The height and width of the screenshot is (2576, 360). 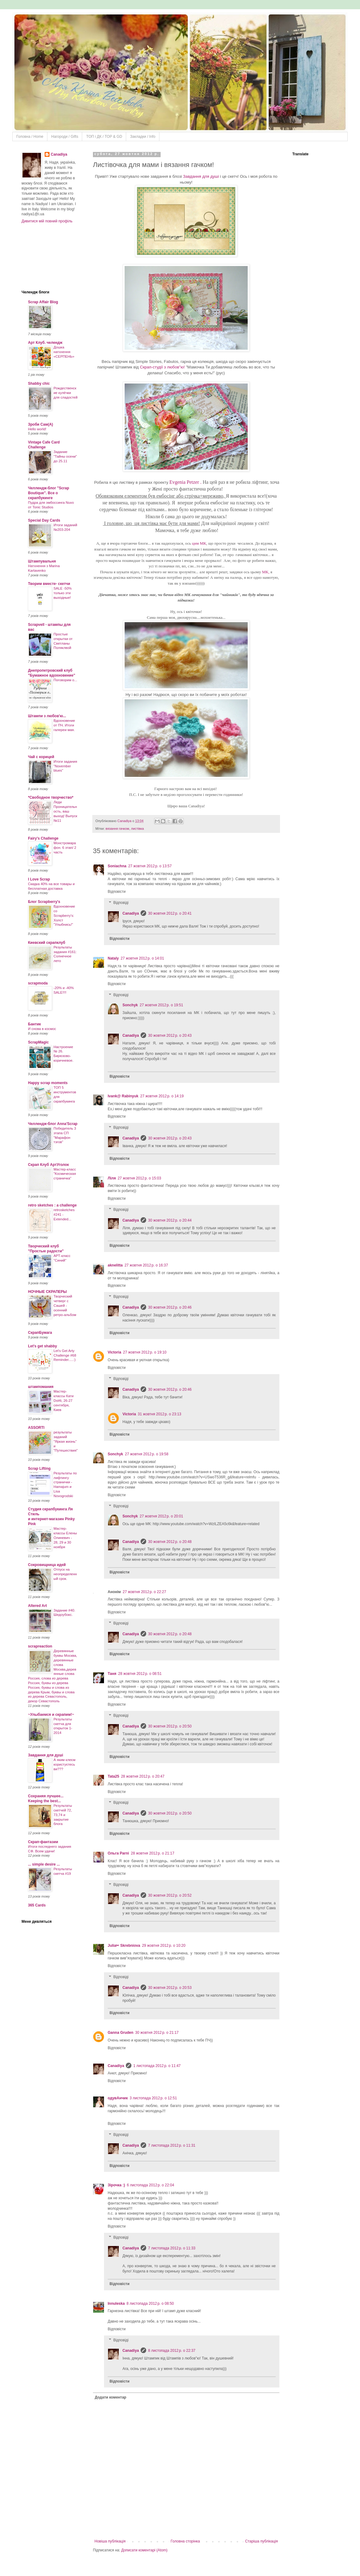 What do you see at coordinates (39, 383) in the screenshot?
I see `Shabby chic` at bounding box center [39, 383].